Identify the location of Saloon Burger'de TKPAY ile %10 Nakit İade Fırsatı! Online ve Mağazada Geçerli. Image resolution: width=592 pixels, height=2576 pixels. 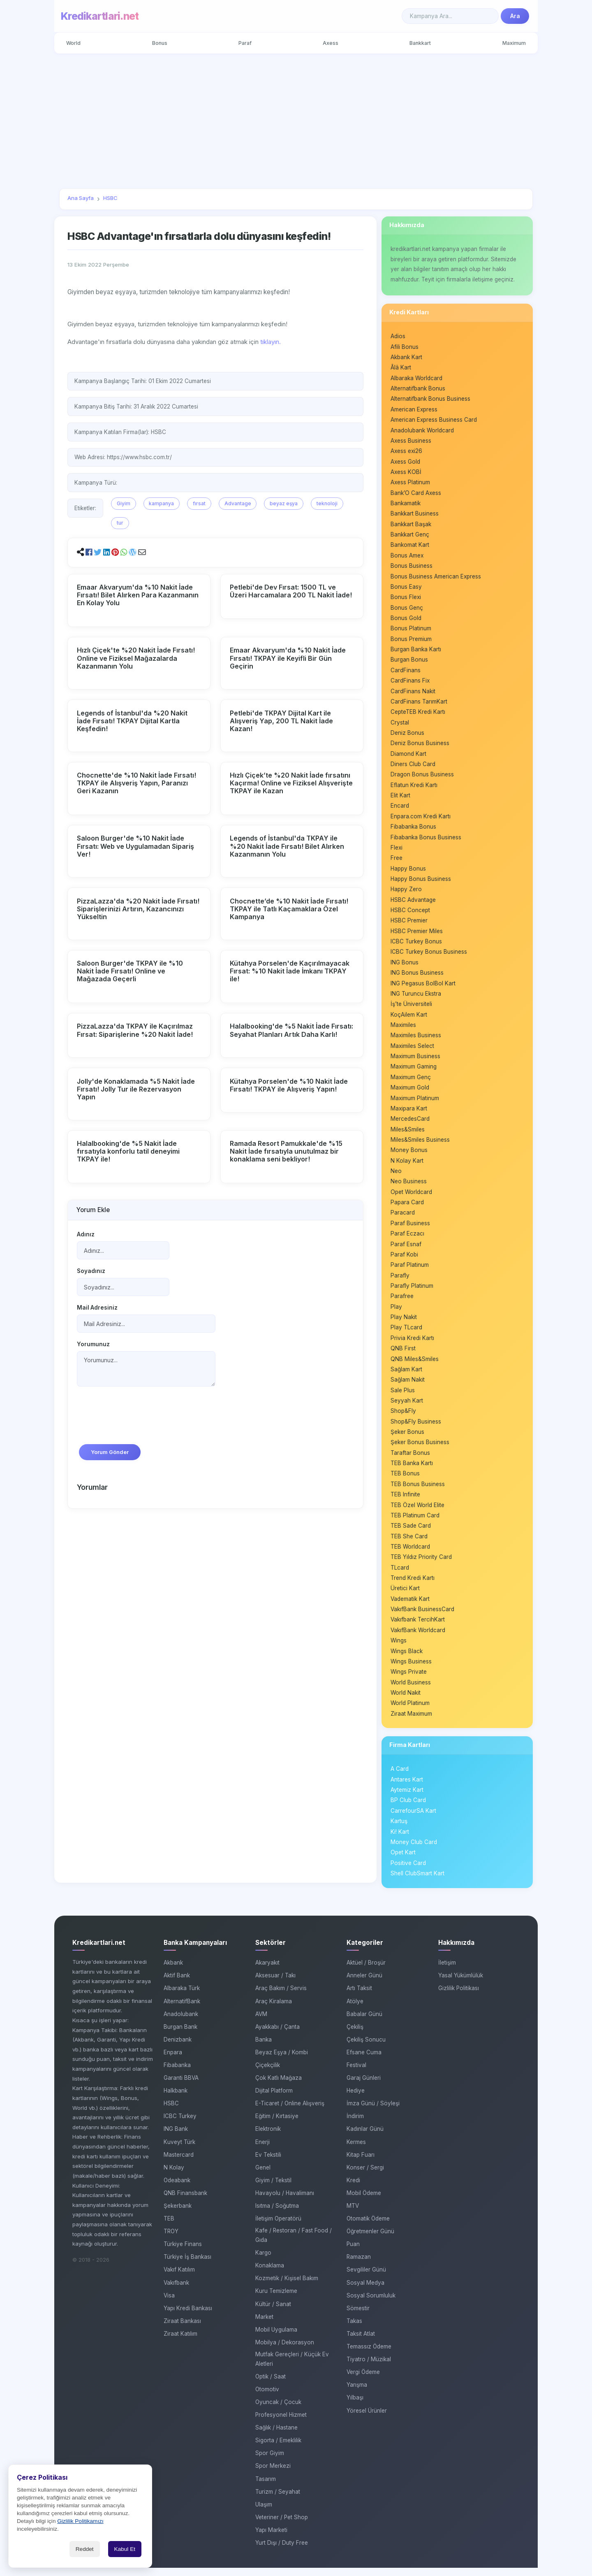
(130, 971).